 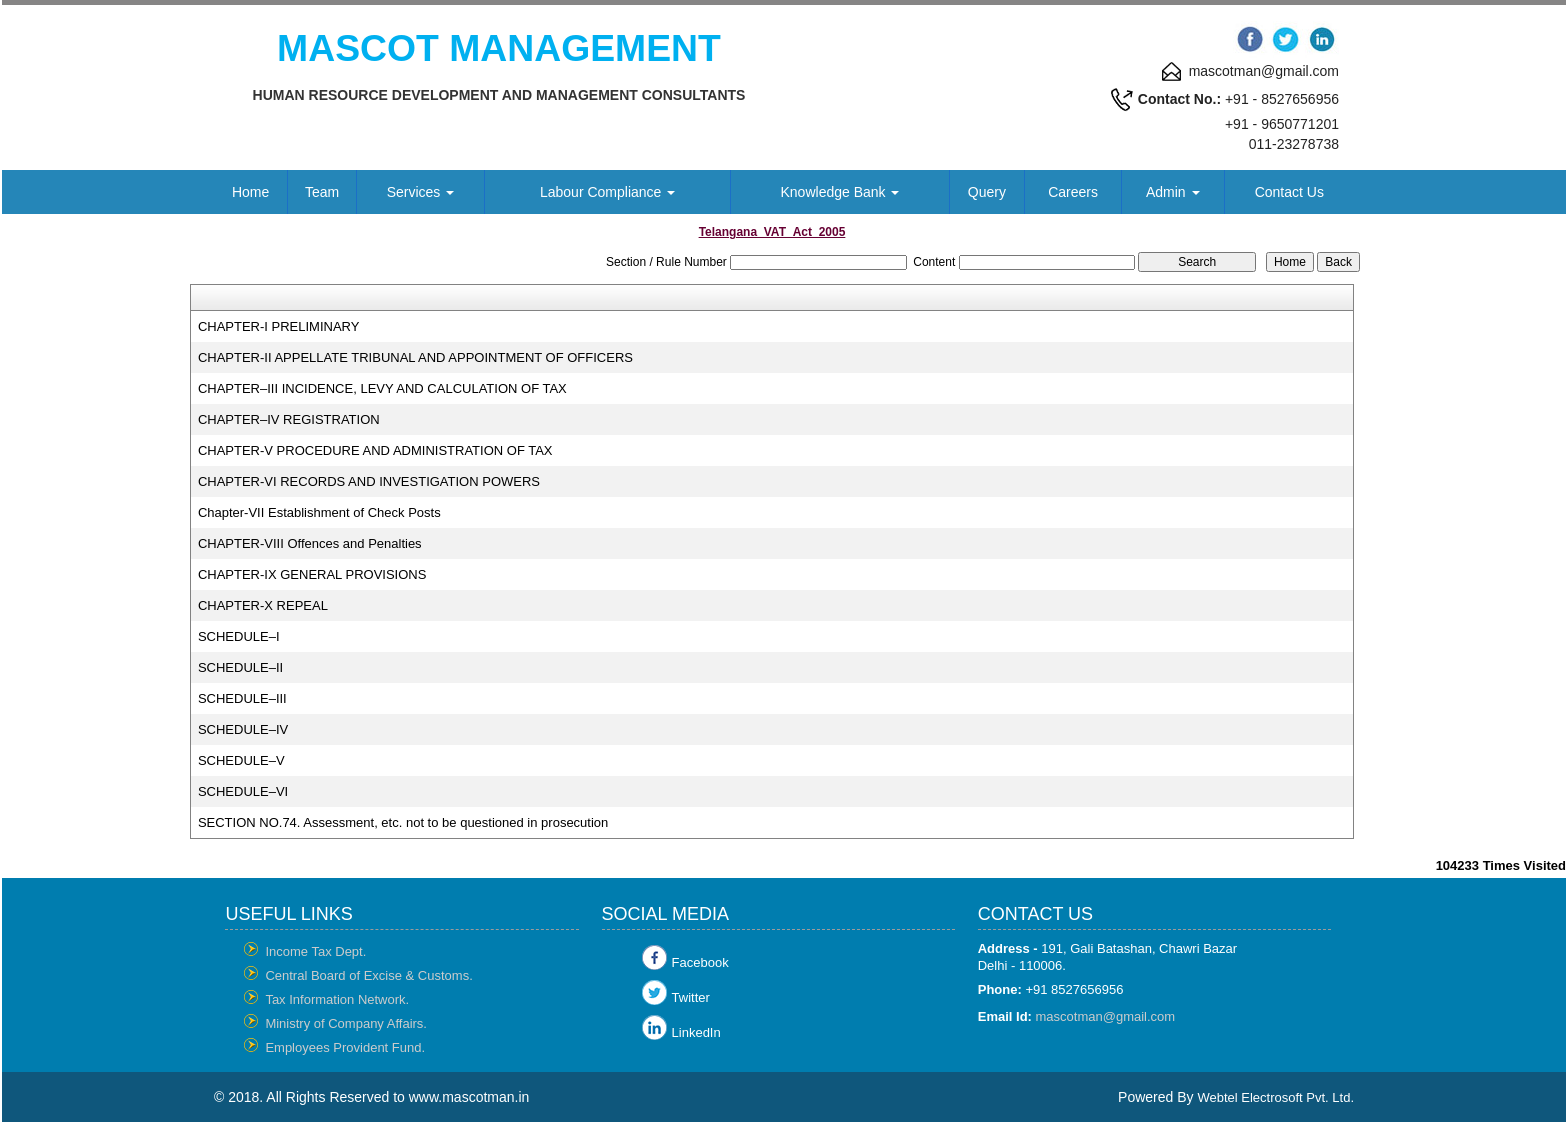 What do you see at coordinates (239, 636) in the screenshot?
I see `SCHEDULE–I` at bounding box center [239, 636].